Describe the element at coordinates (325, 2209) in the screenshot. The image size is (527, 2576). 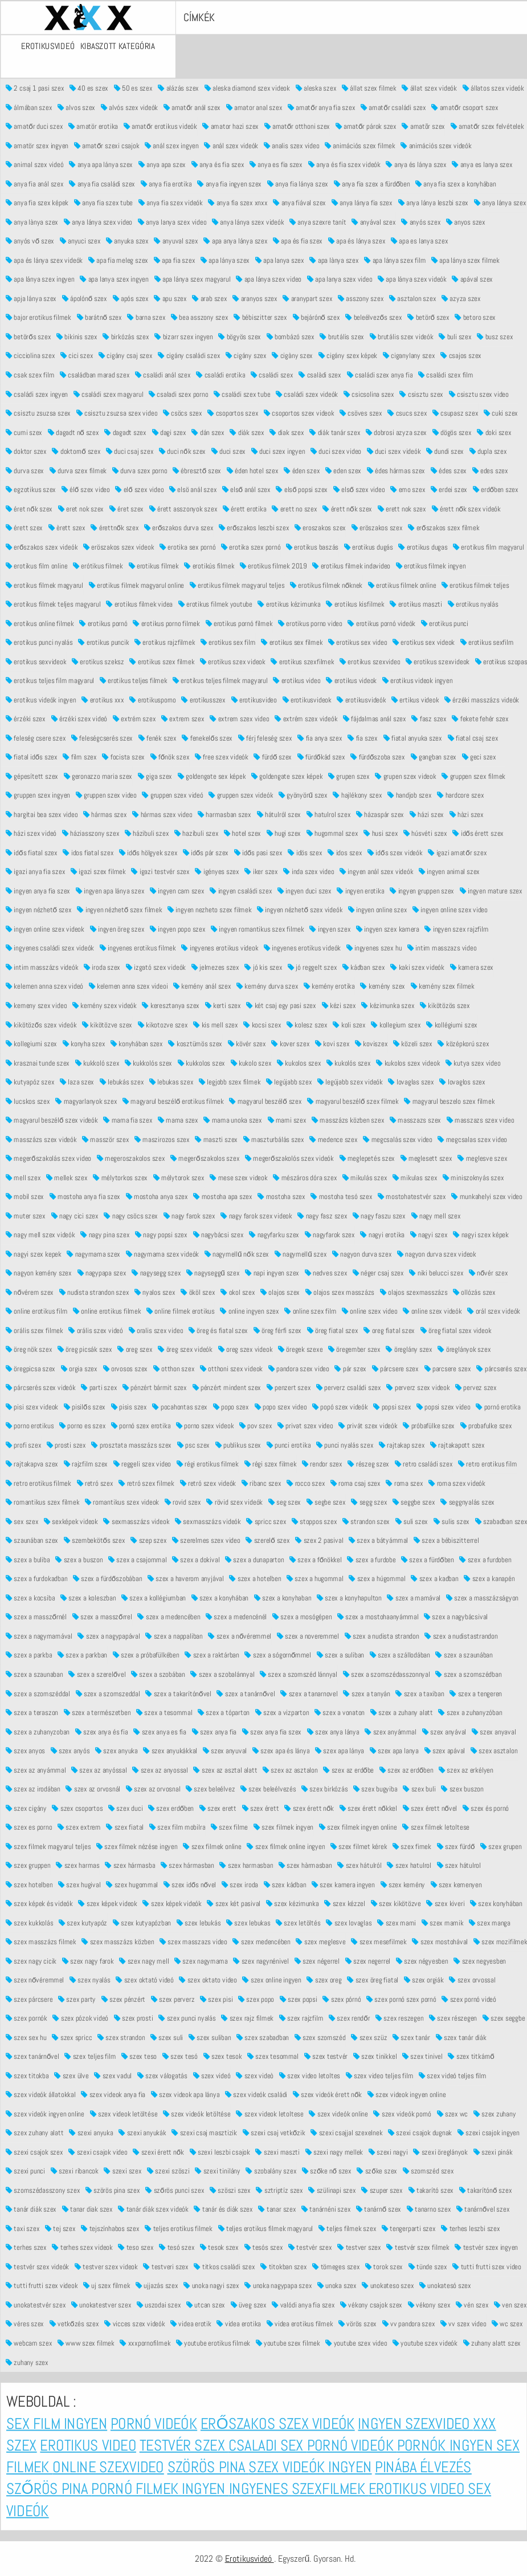
I see `tanárnéni szex` at that location.